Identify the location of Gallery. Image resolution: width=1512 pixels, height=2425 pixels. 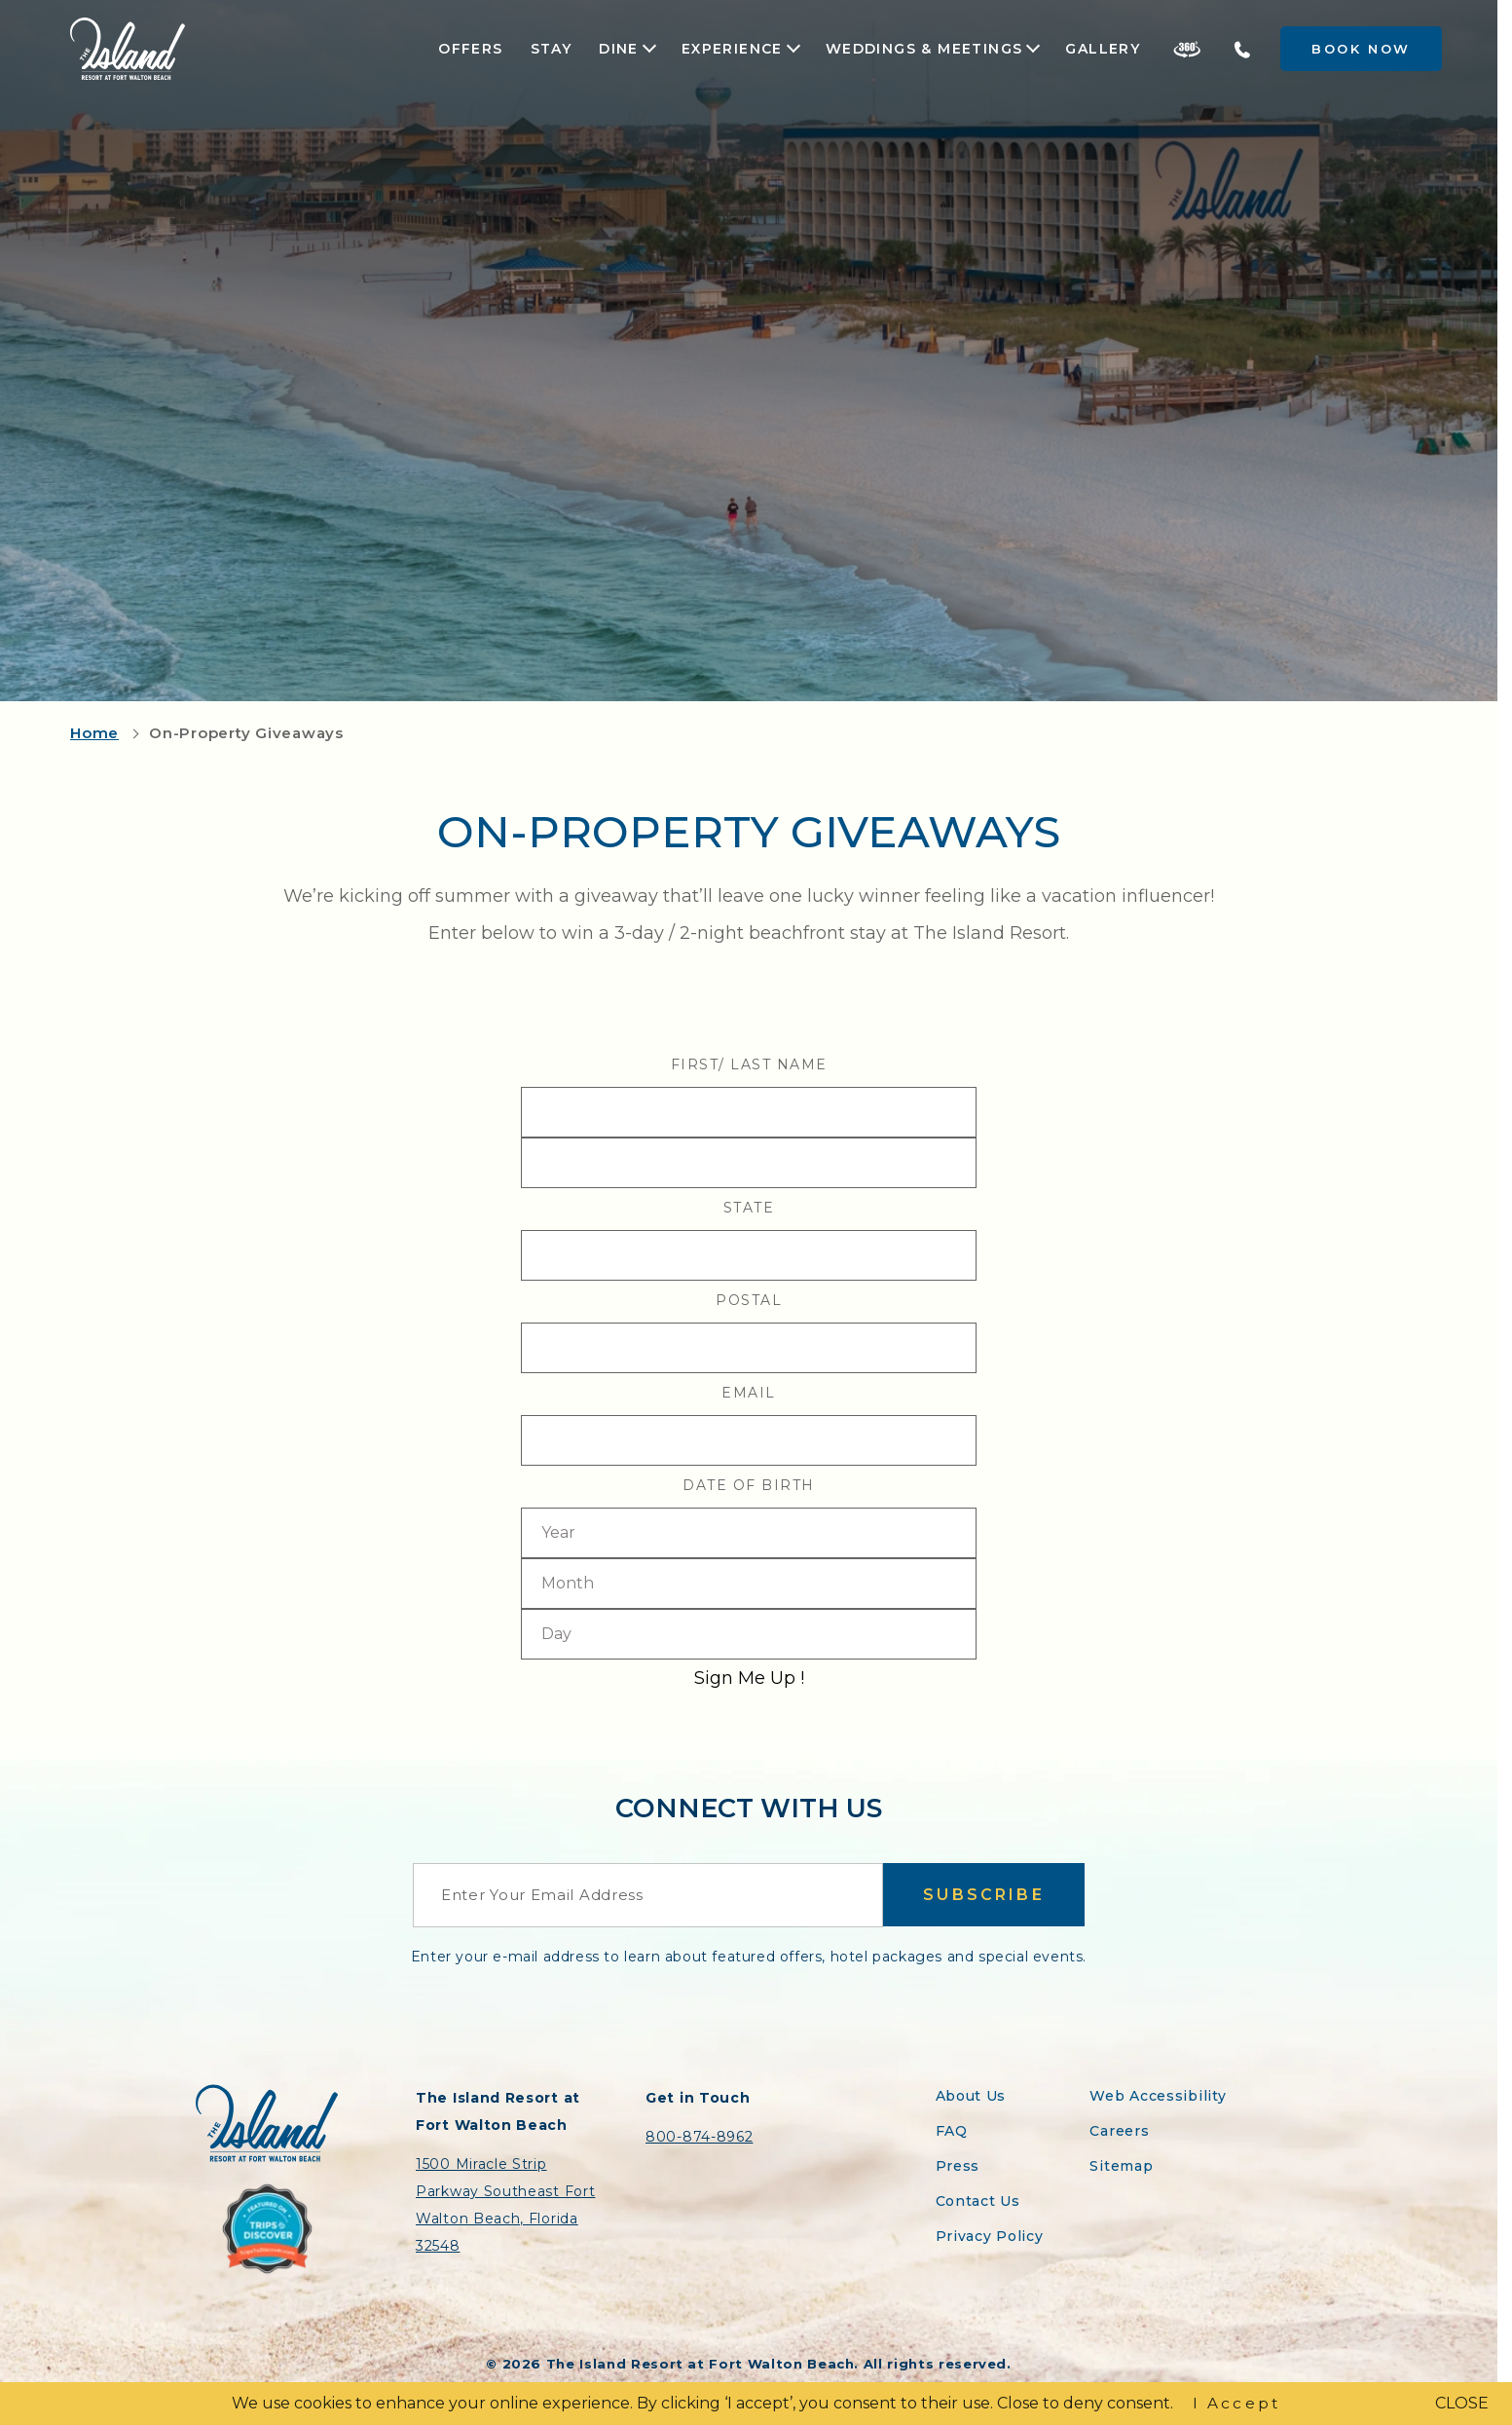
(1102, 48).